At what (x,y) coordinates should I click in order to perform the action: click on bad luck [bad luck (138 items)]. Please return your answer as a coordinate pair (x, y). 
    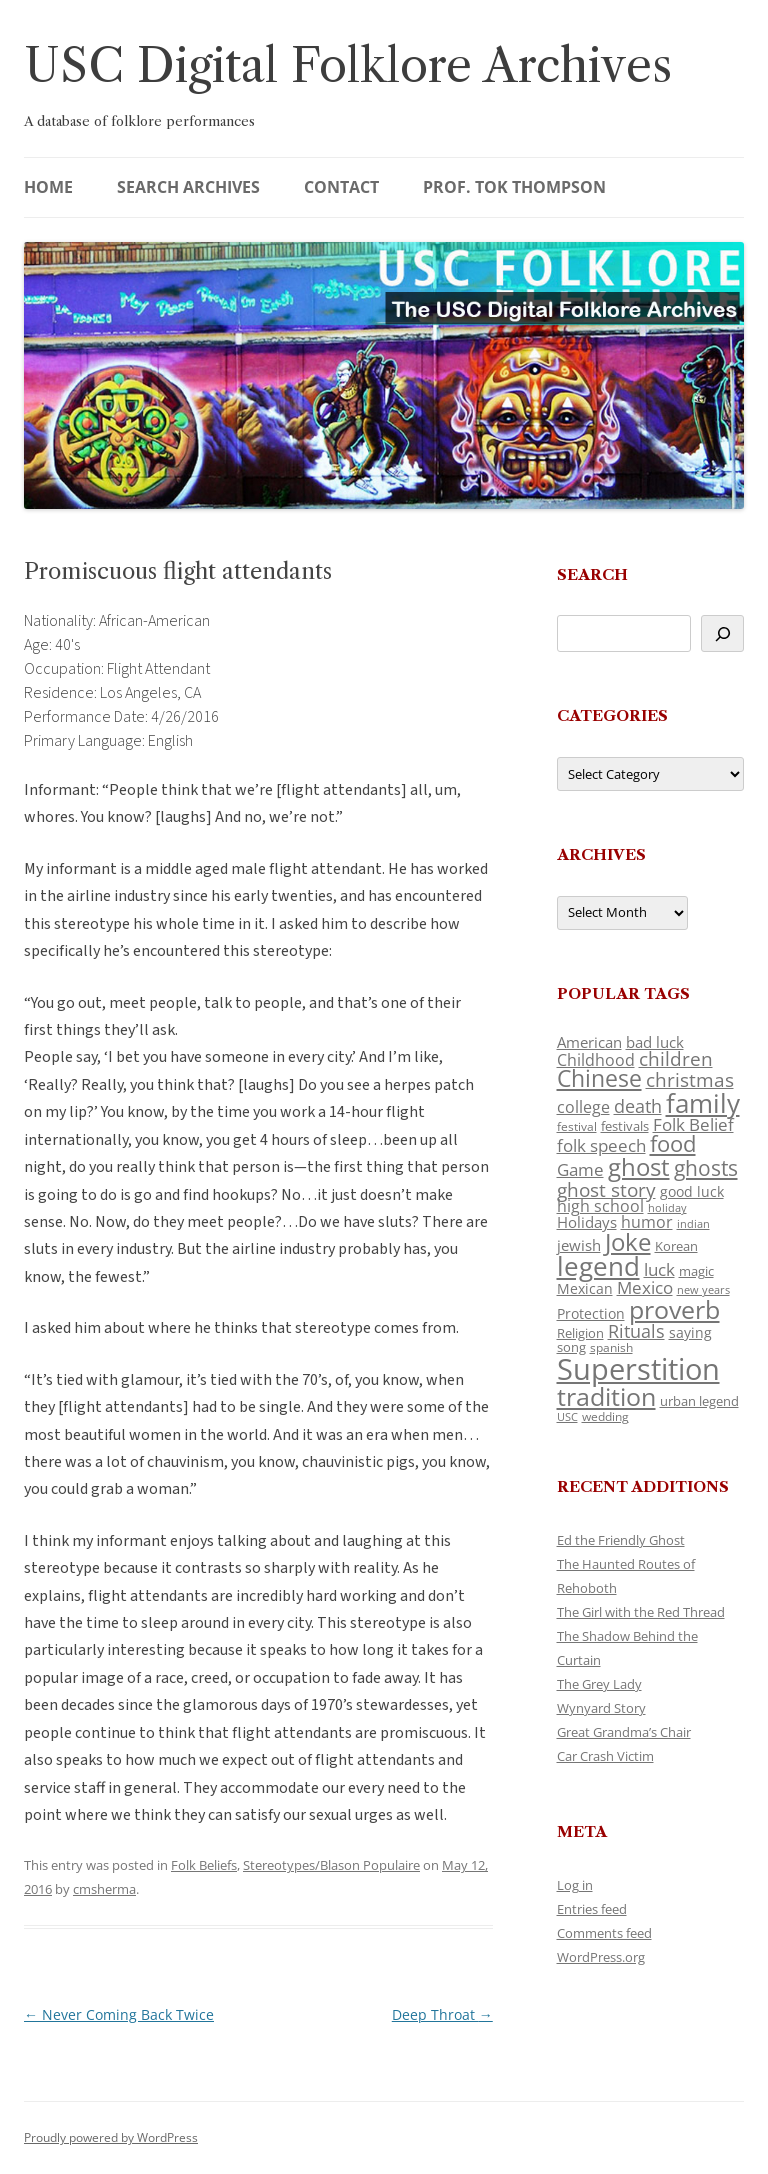
    Looking at the image, I should click on (655, 1042).